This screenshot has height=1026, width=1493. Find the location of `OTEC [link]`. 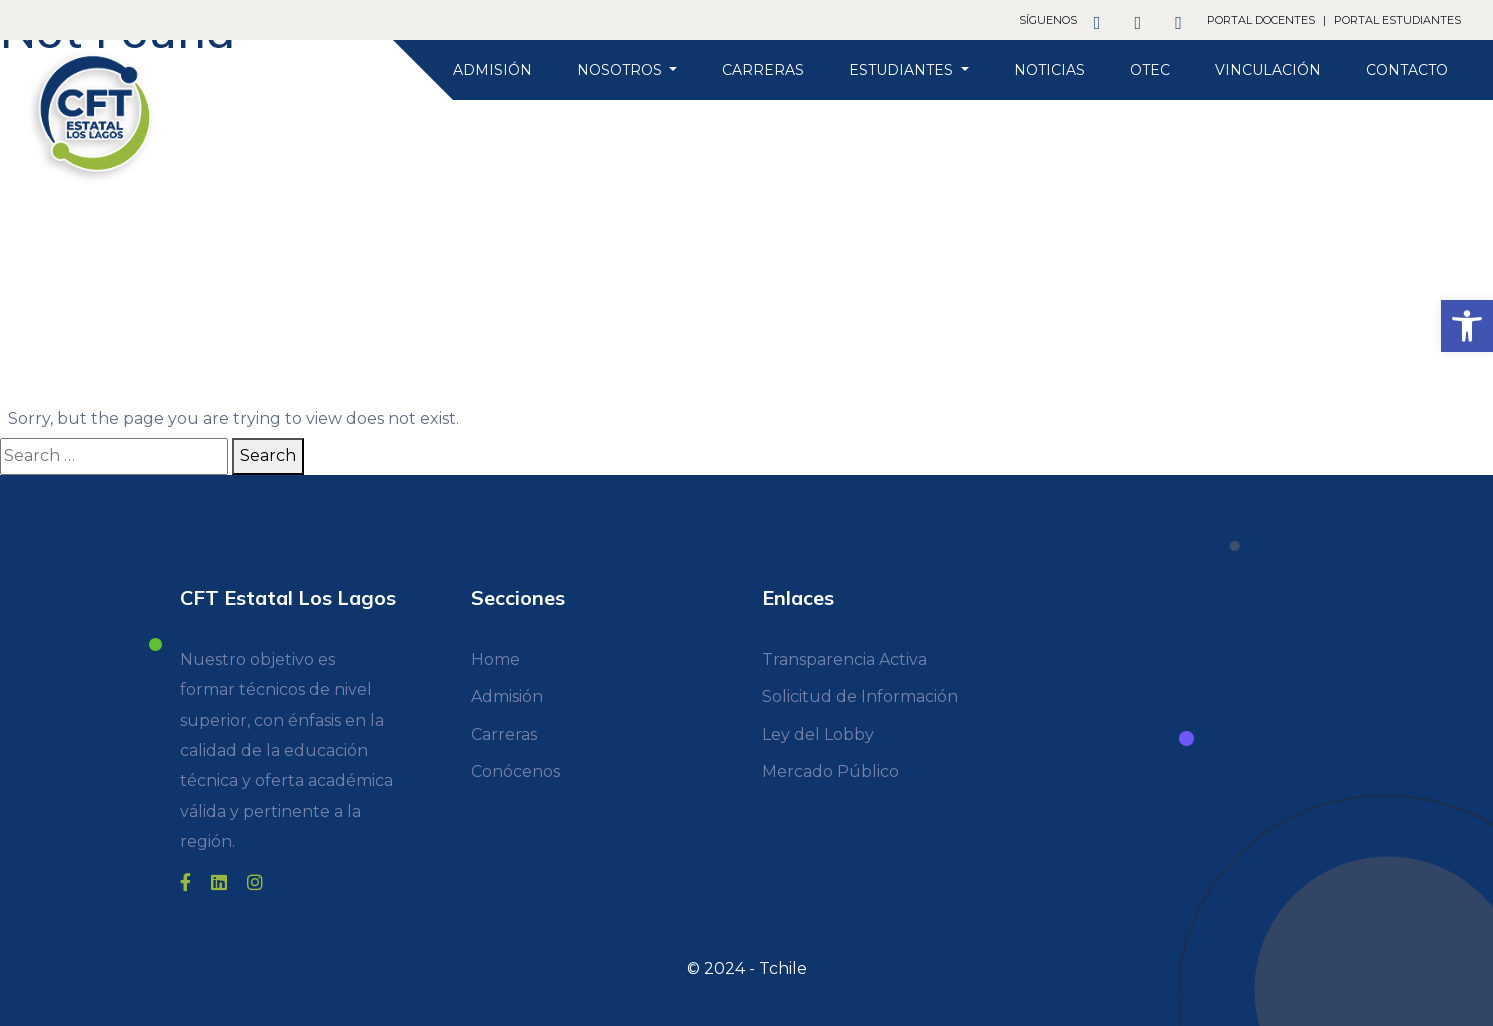

OTEC [link] is located at coordinates (1150, 70).